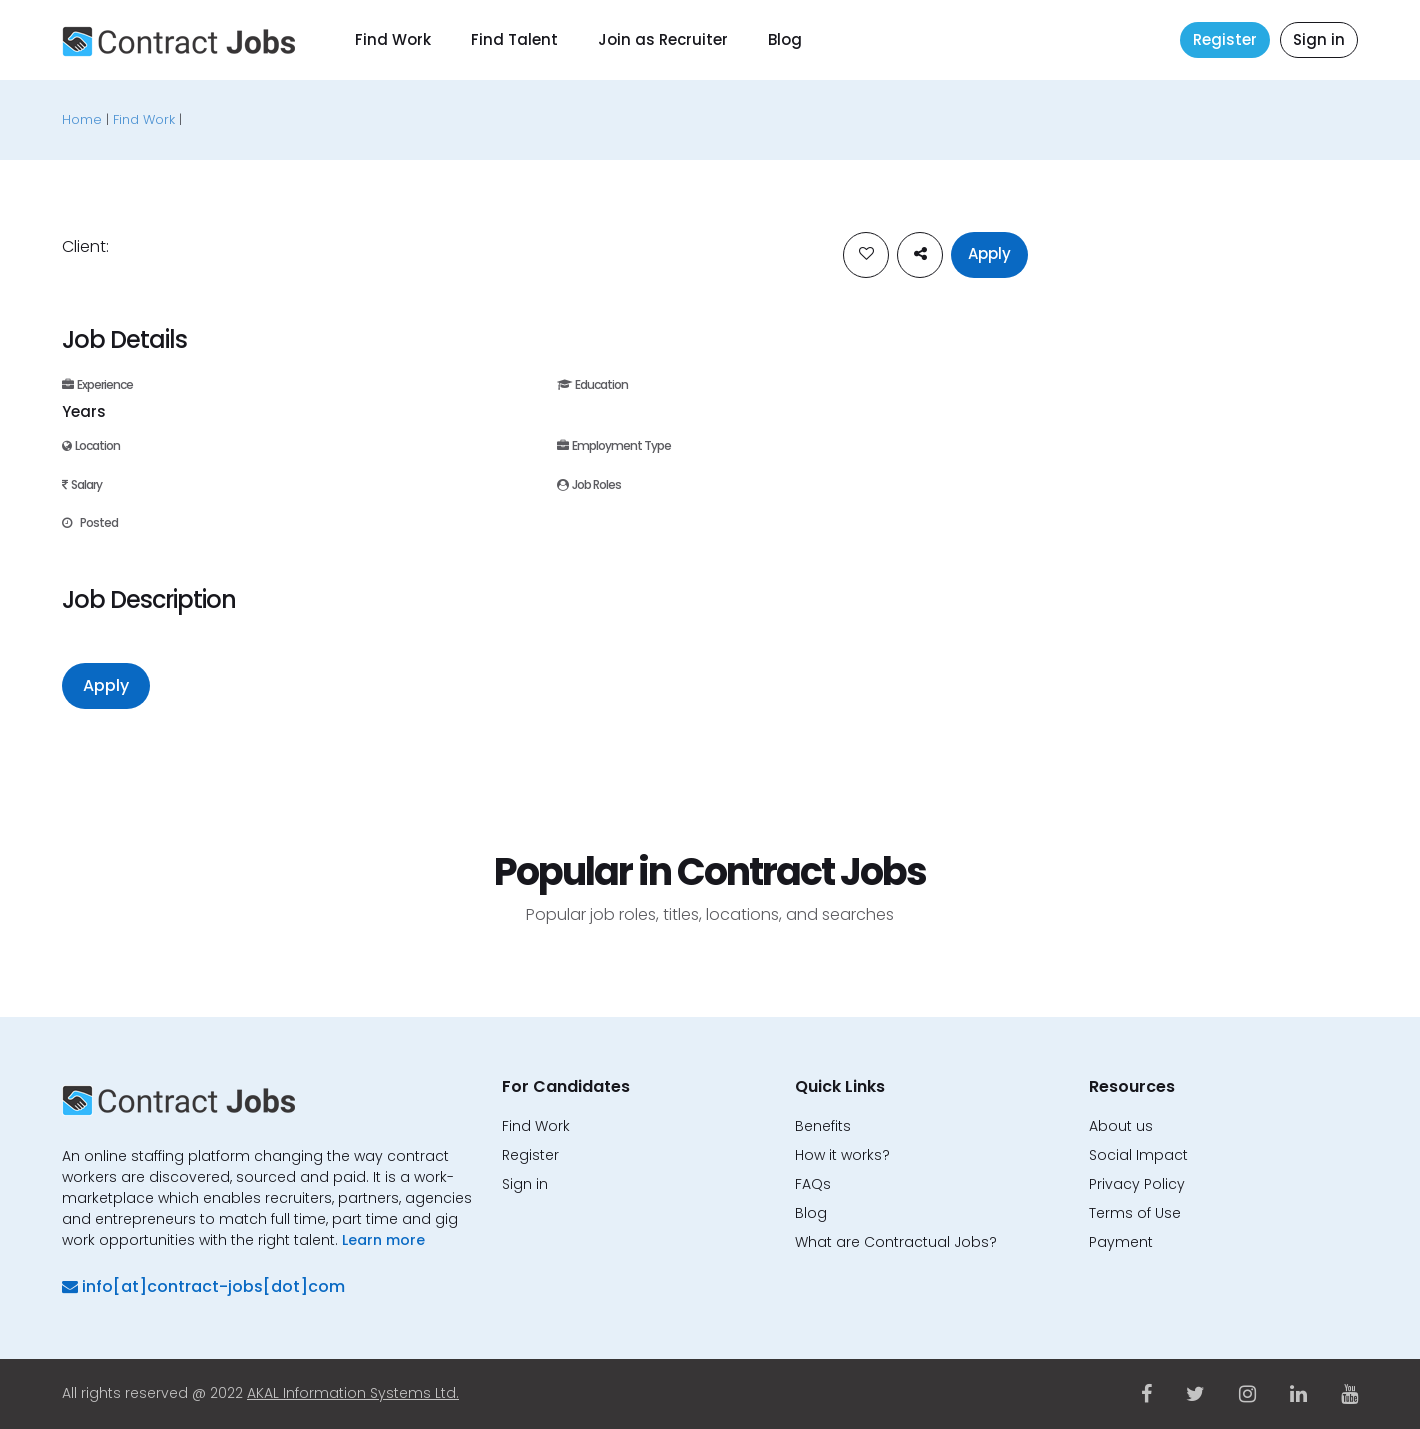  Describe the element at coordinates (1121, 1126) in the screenshot. I see `About us` at that location.